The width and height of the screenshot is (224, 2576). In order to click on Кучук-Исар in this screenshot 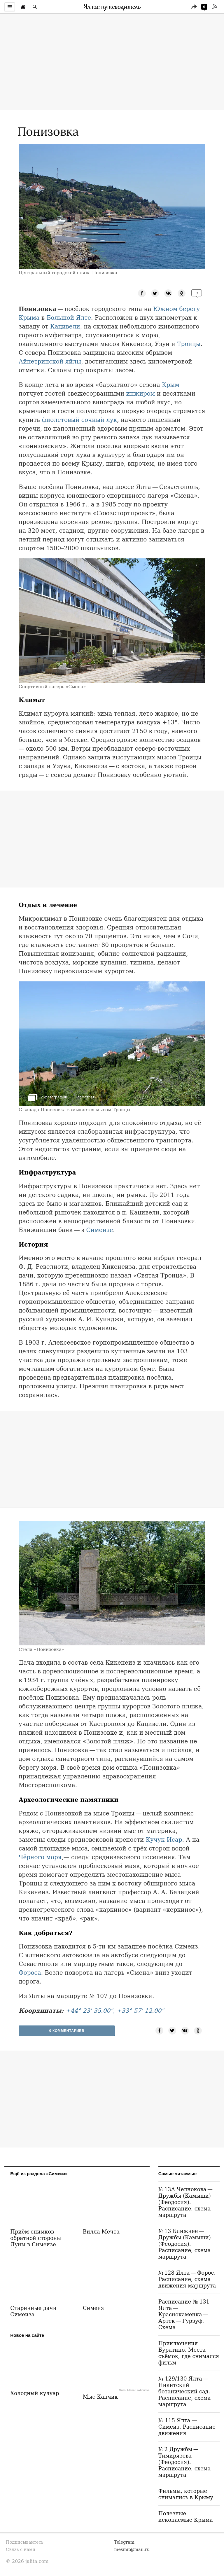, I will do `click(164, 1839)`.